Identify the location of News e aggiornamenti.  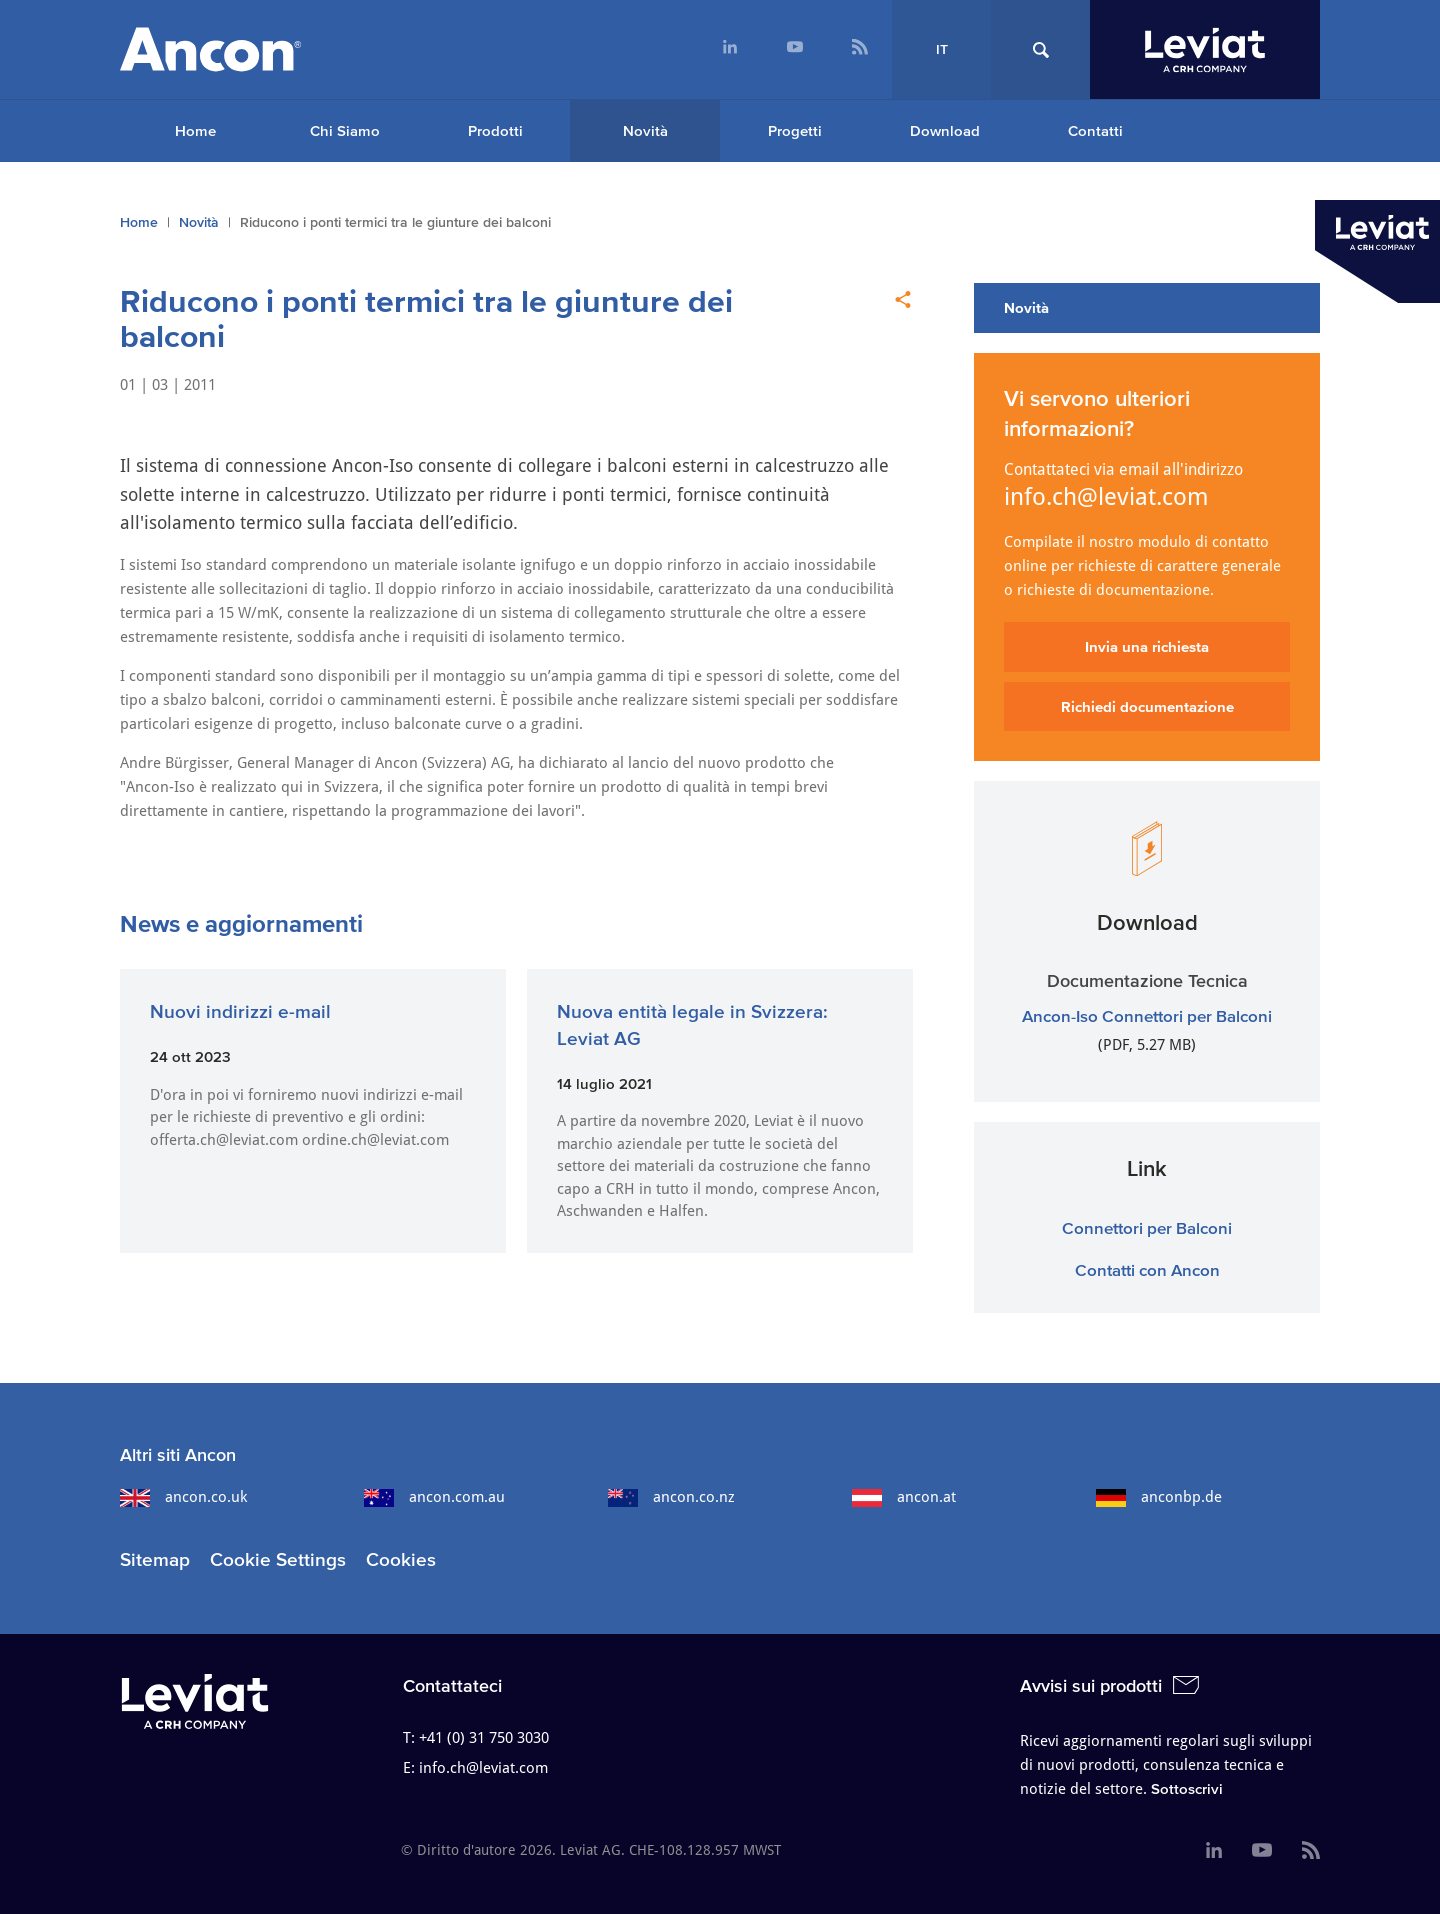
(241, 923).